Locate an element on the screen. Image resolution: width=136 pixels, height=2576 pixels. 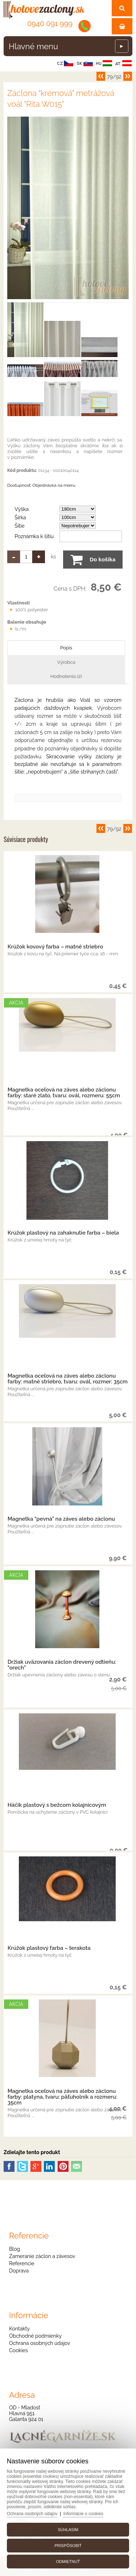
Magnetka oceľová na záves alebo záclonu farby: matné striebro, tvaru: ovál, rozmer: 35cm is located at coordinates (68, 1379).